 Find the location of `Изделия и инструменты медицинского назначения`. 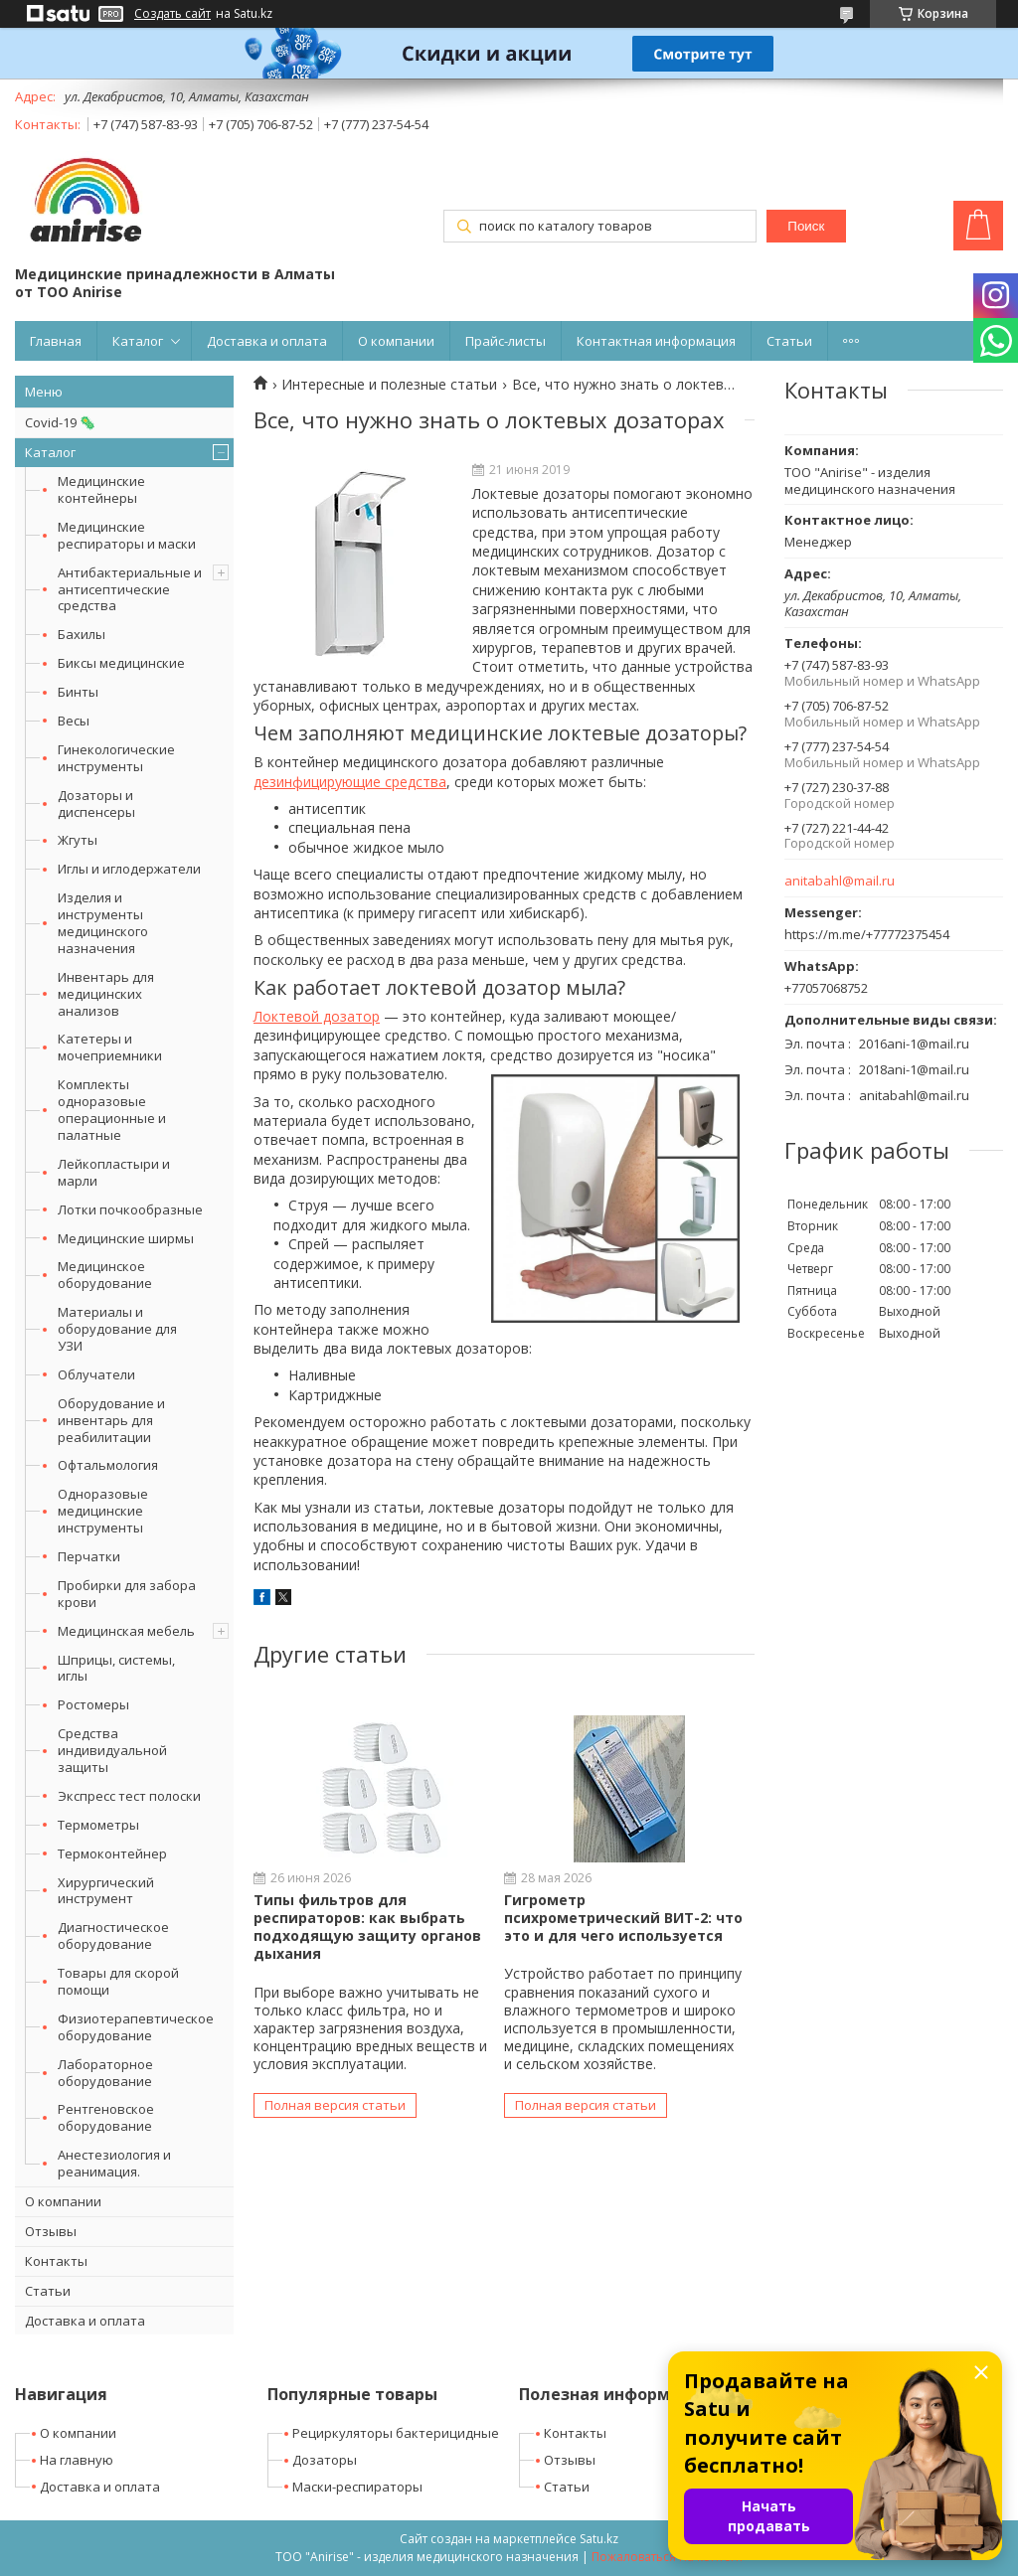

Изделия и инструменты медицинского назначения is located at coordinates (103, 922).